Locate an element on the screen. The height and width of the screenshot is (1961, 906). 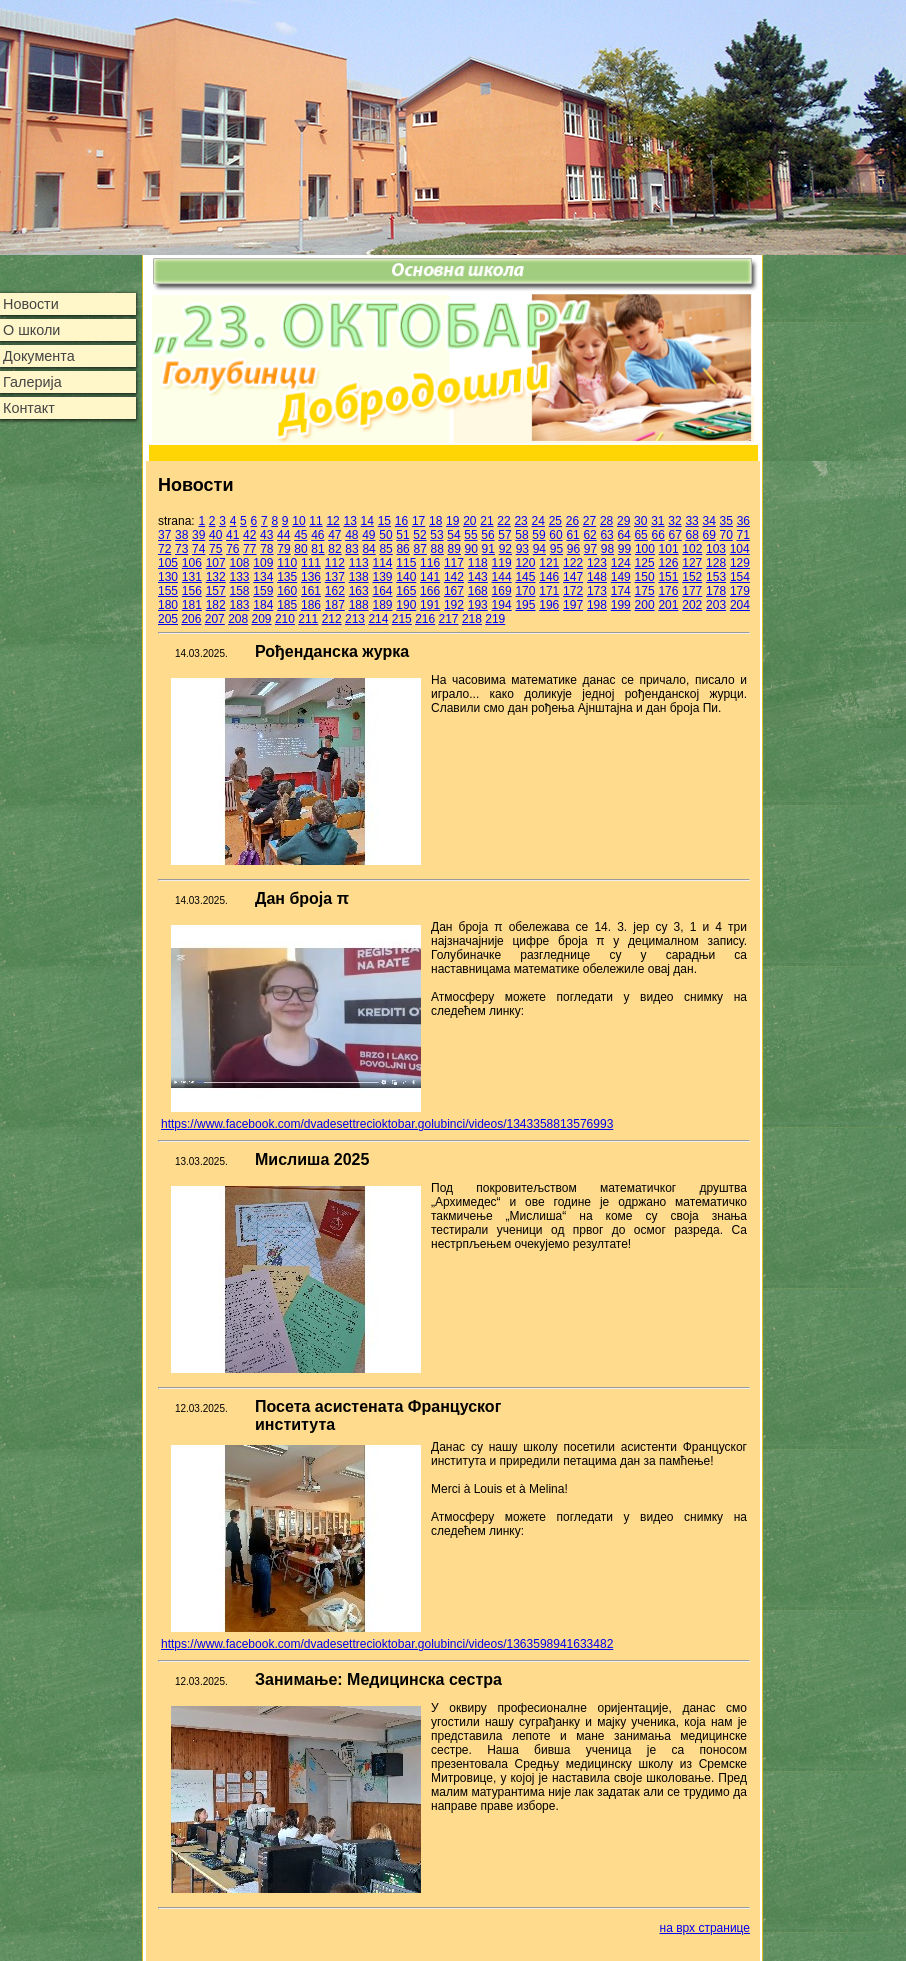
88 is located at coordinates (437, 549).